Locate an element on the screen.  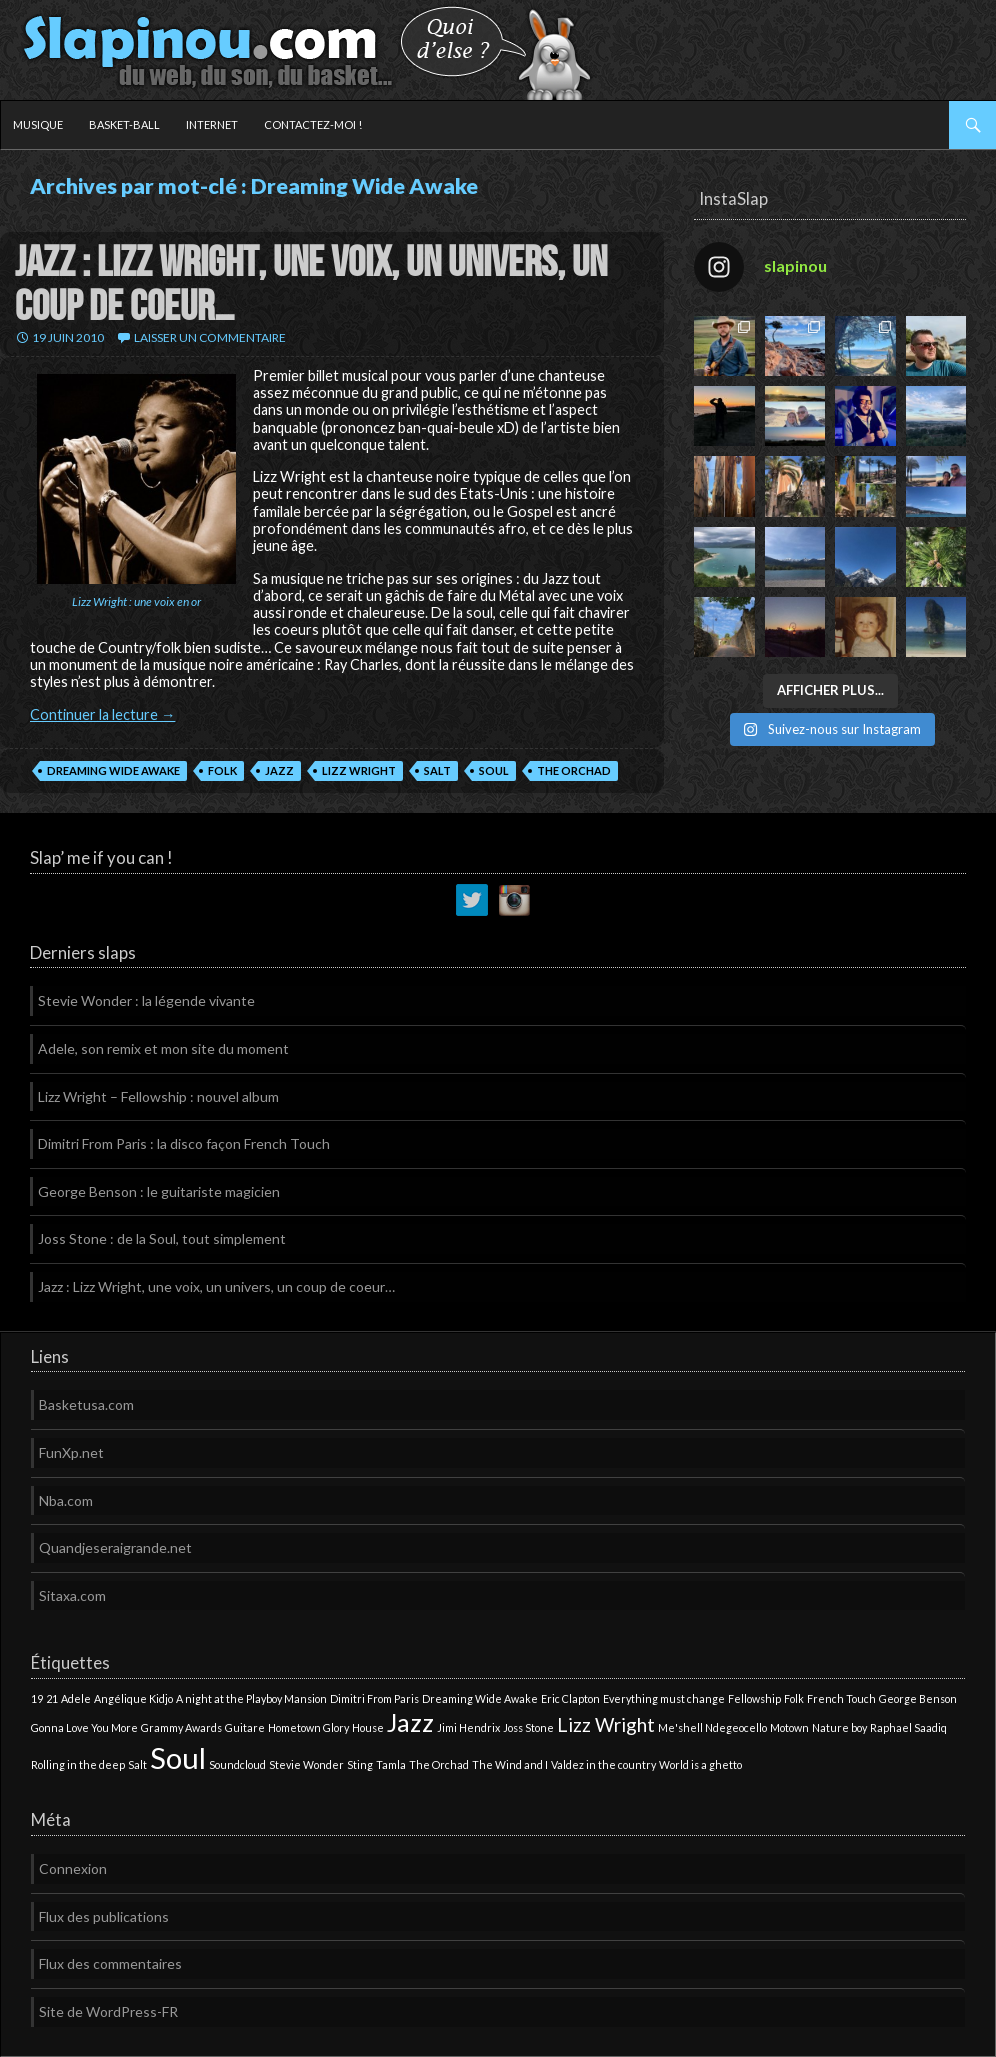
Dimitri From Paris [Dimitri From Paris (1 élément)] is located at coordinates (374, 1698).